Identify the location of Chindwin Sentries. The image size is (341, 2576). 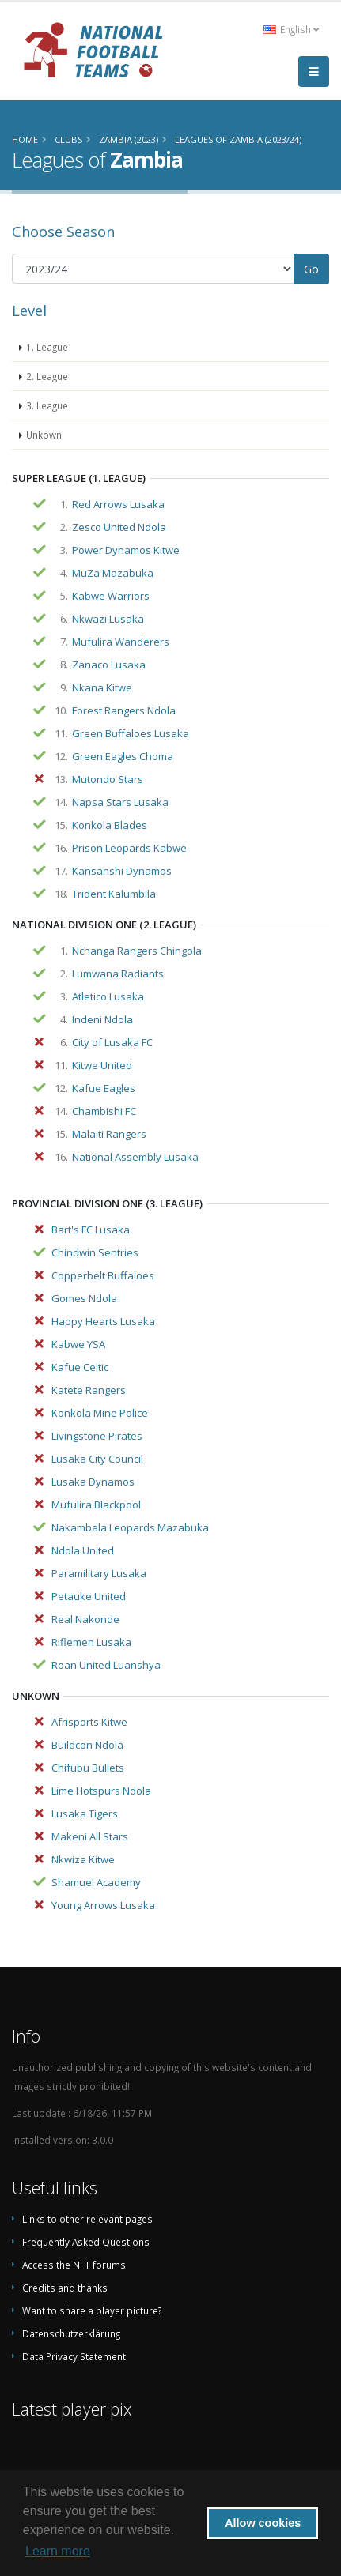
(94, 1252).